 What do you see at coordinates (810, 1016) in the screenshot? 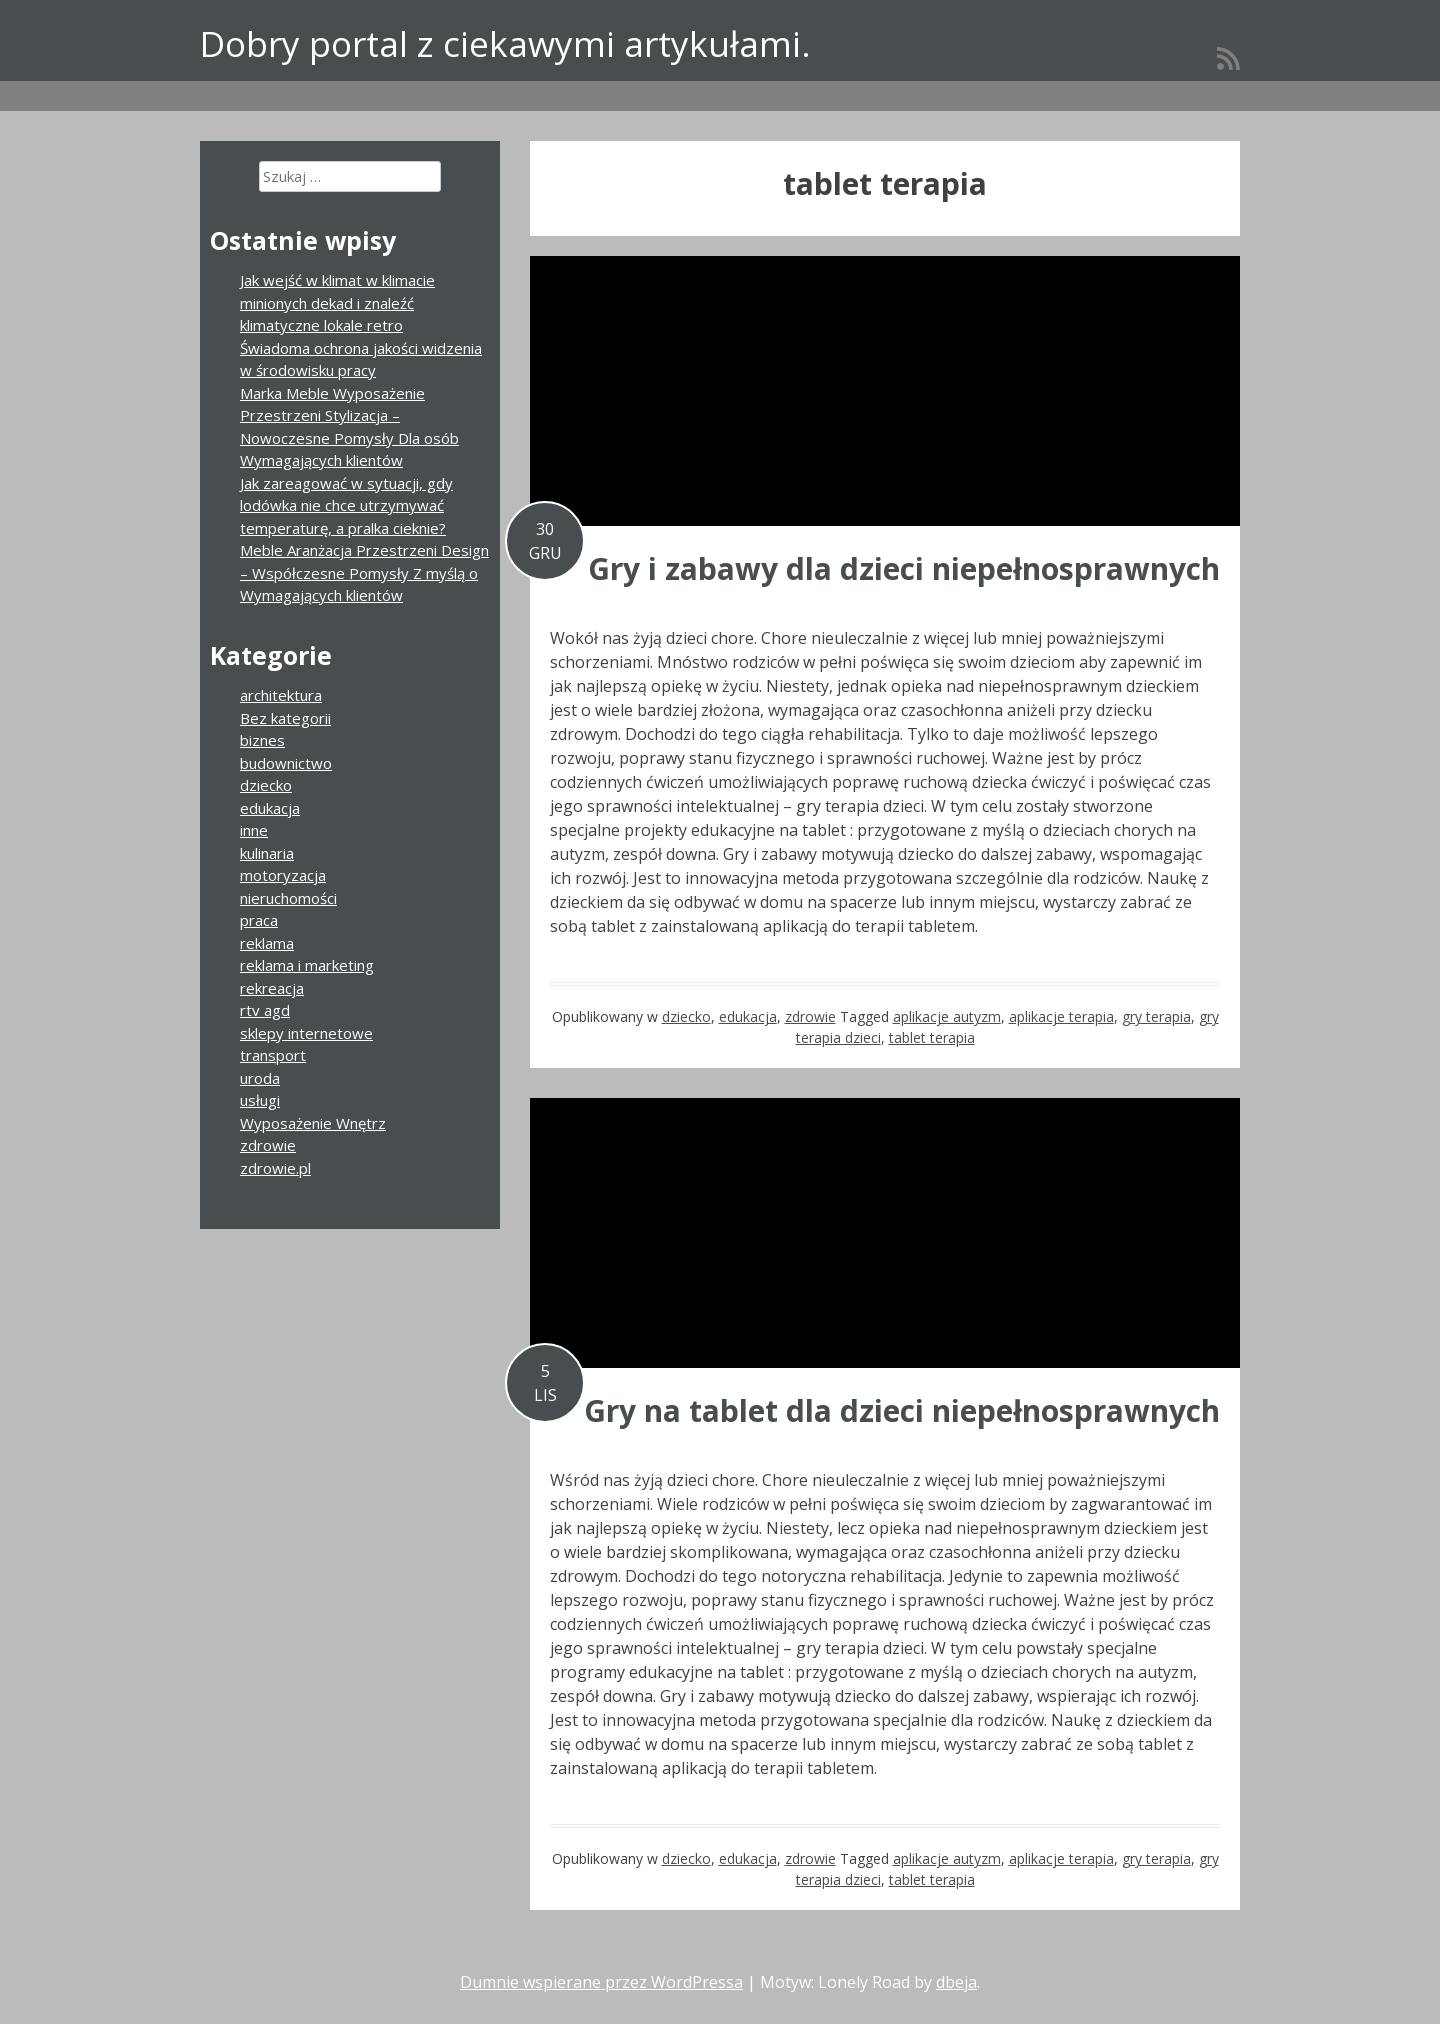
I see `zdrowie` at bounding box center [810, 1016].